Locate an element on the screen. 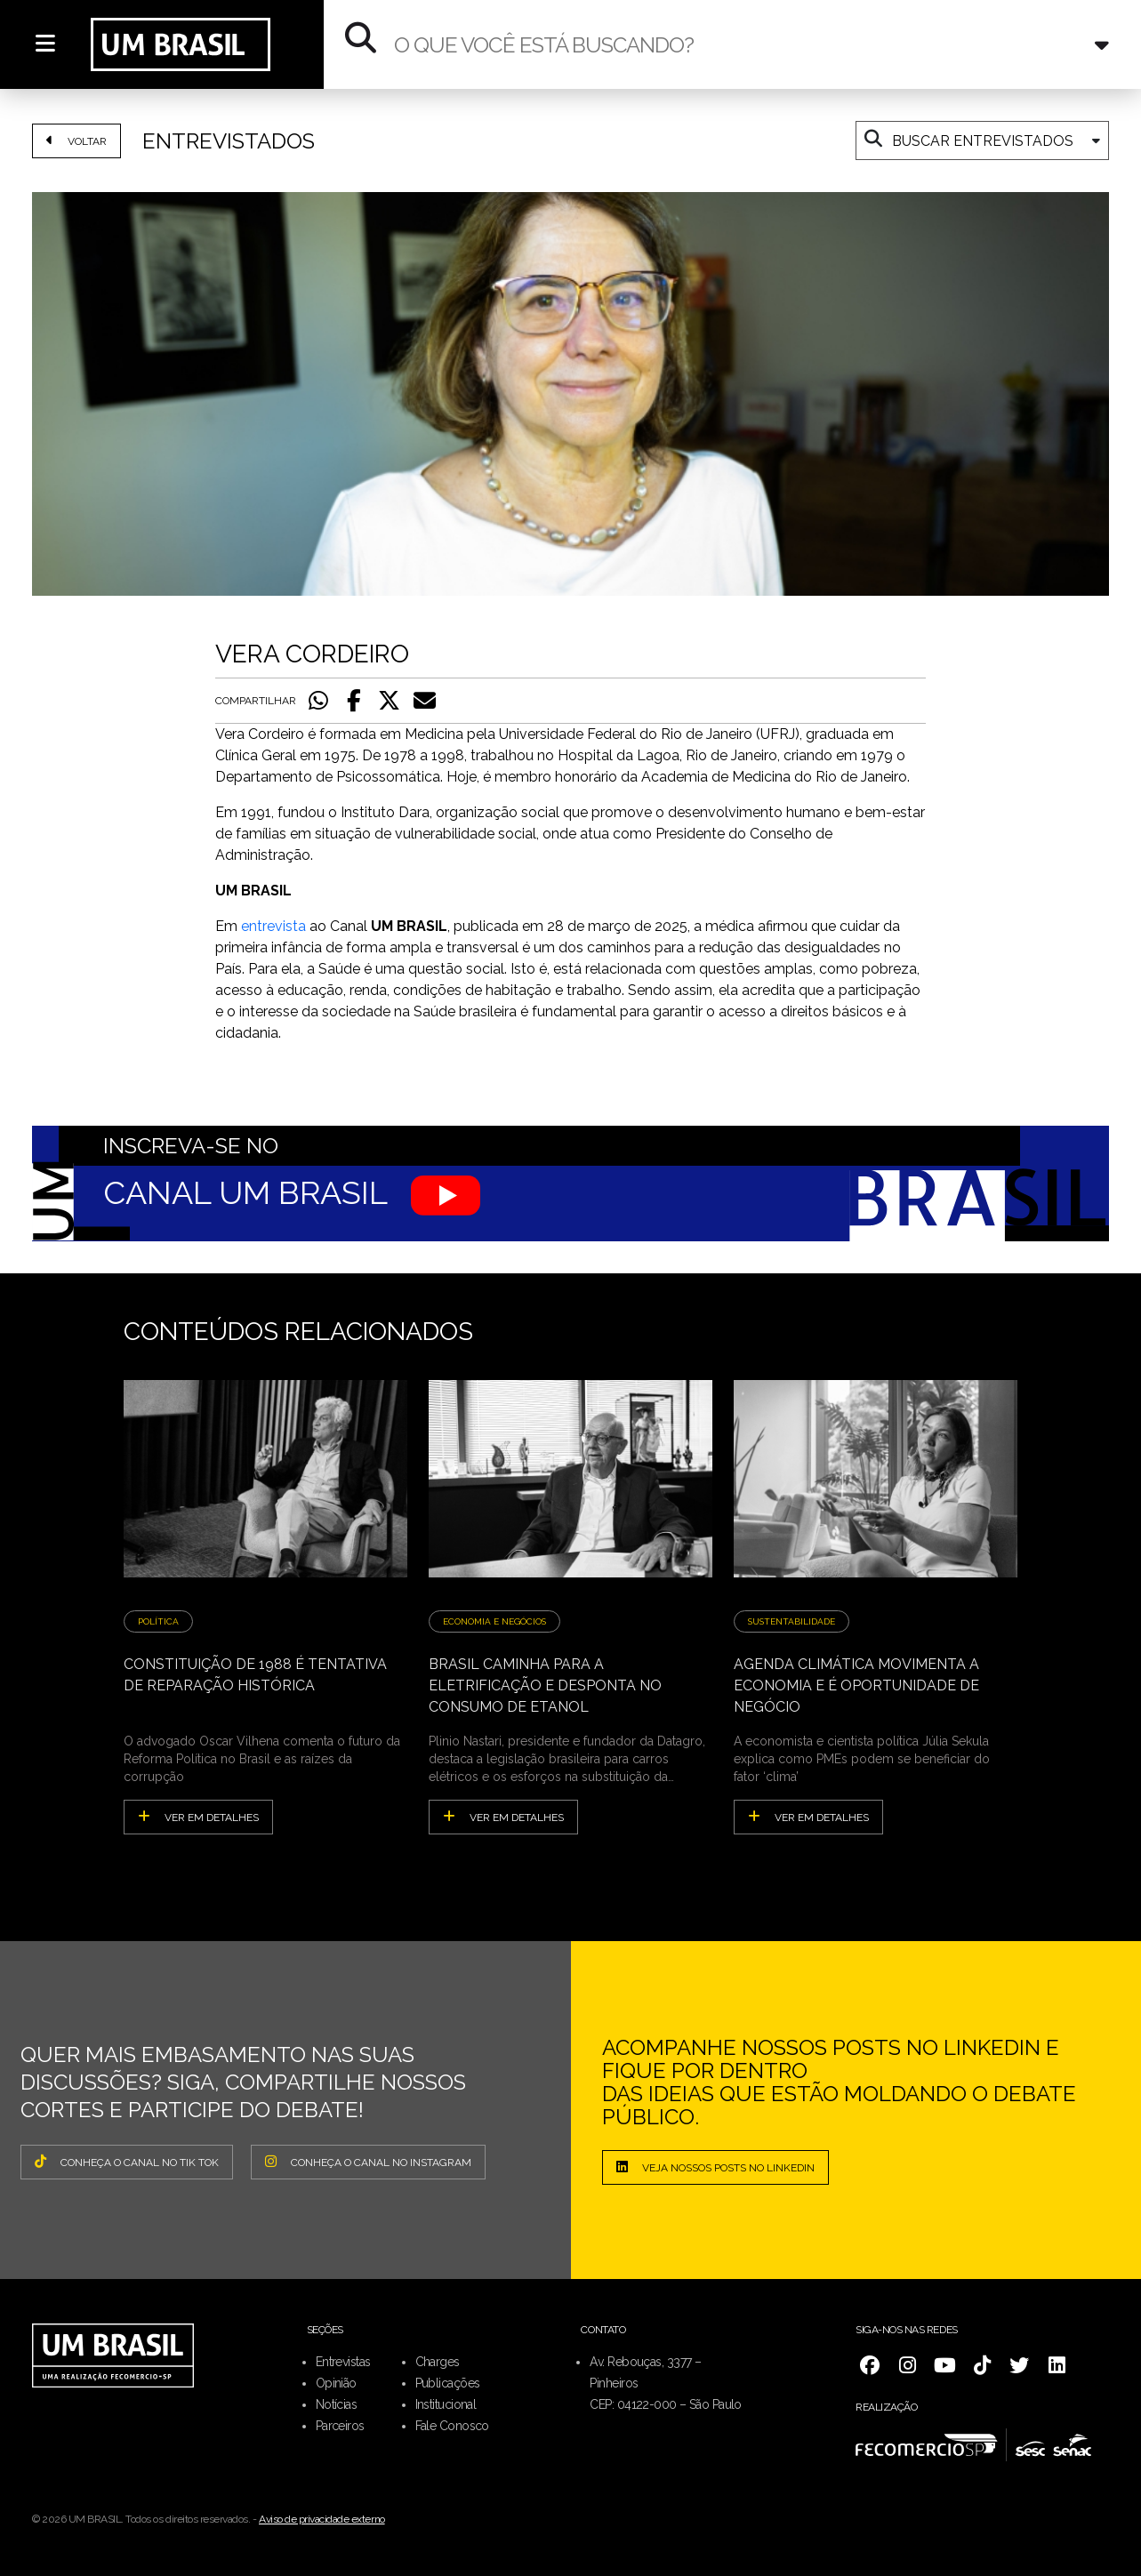  ver em detalhes is located at coordinates (198, 1817).